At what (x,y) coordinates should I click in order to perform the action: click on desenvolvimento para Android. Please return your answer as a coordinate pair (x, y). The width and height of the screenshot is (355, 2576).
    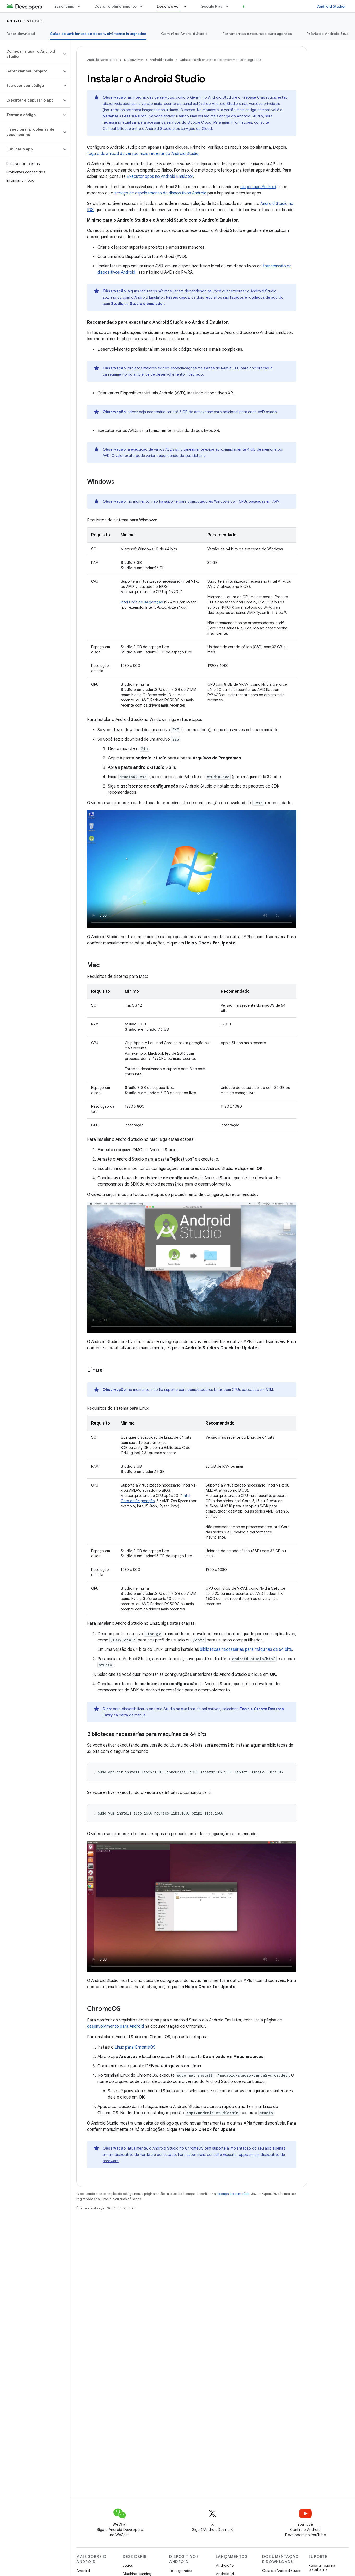
    Looking at the image, I should click on (115, 2026).